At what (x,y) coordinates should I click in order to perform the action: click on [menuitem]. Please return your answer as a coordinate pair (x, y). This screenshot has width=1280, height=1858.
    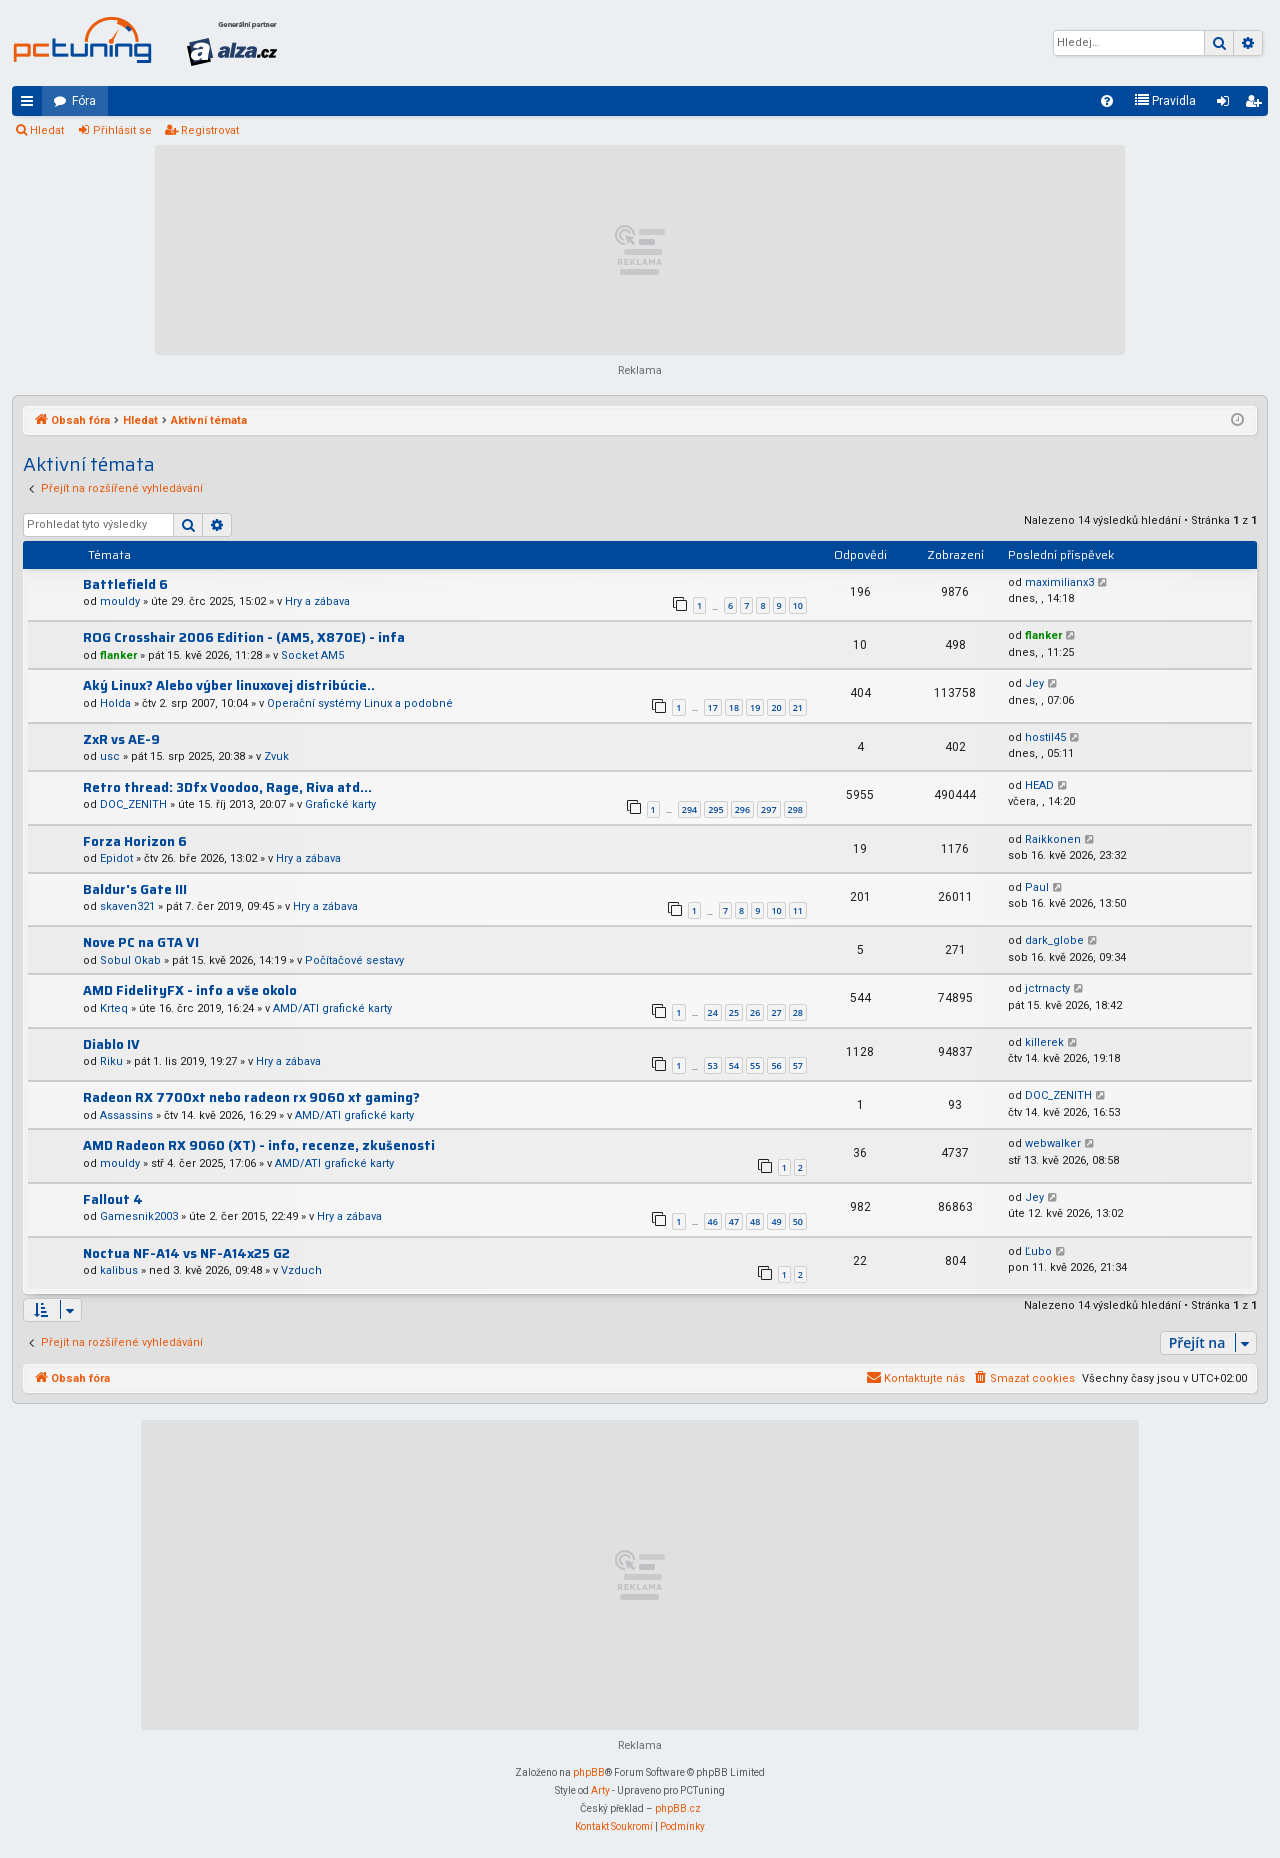
    Looking at the image, I should click on (1107, 101).